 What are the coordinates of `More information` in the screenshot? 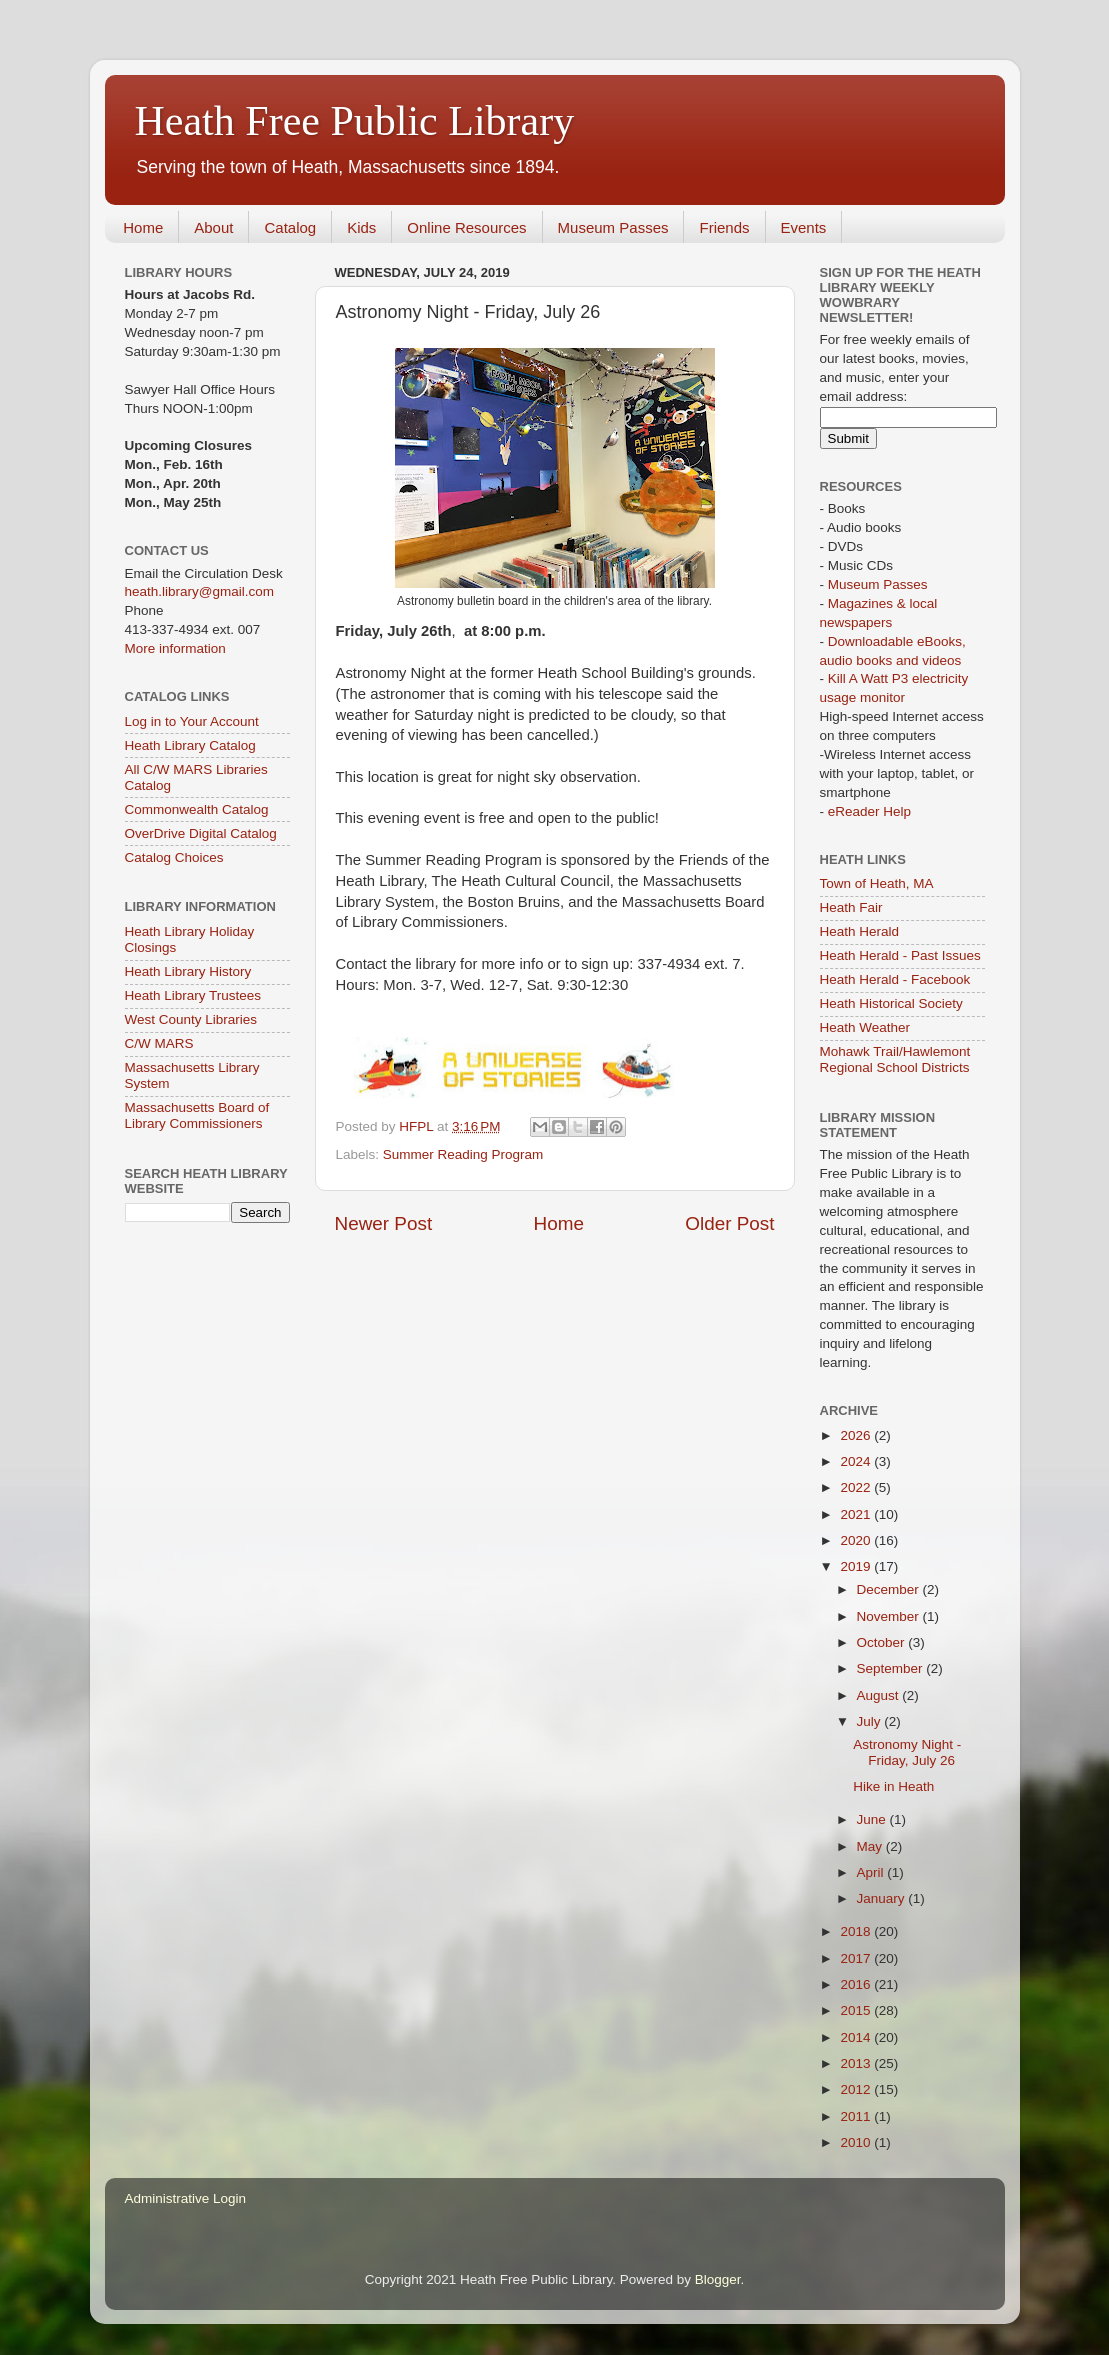 It's located at (175, 648).